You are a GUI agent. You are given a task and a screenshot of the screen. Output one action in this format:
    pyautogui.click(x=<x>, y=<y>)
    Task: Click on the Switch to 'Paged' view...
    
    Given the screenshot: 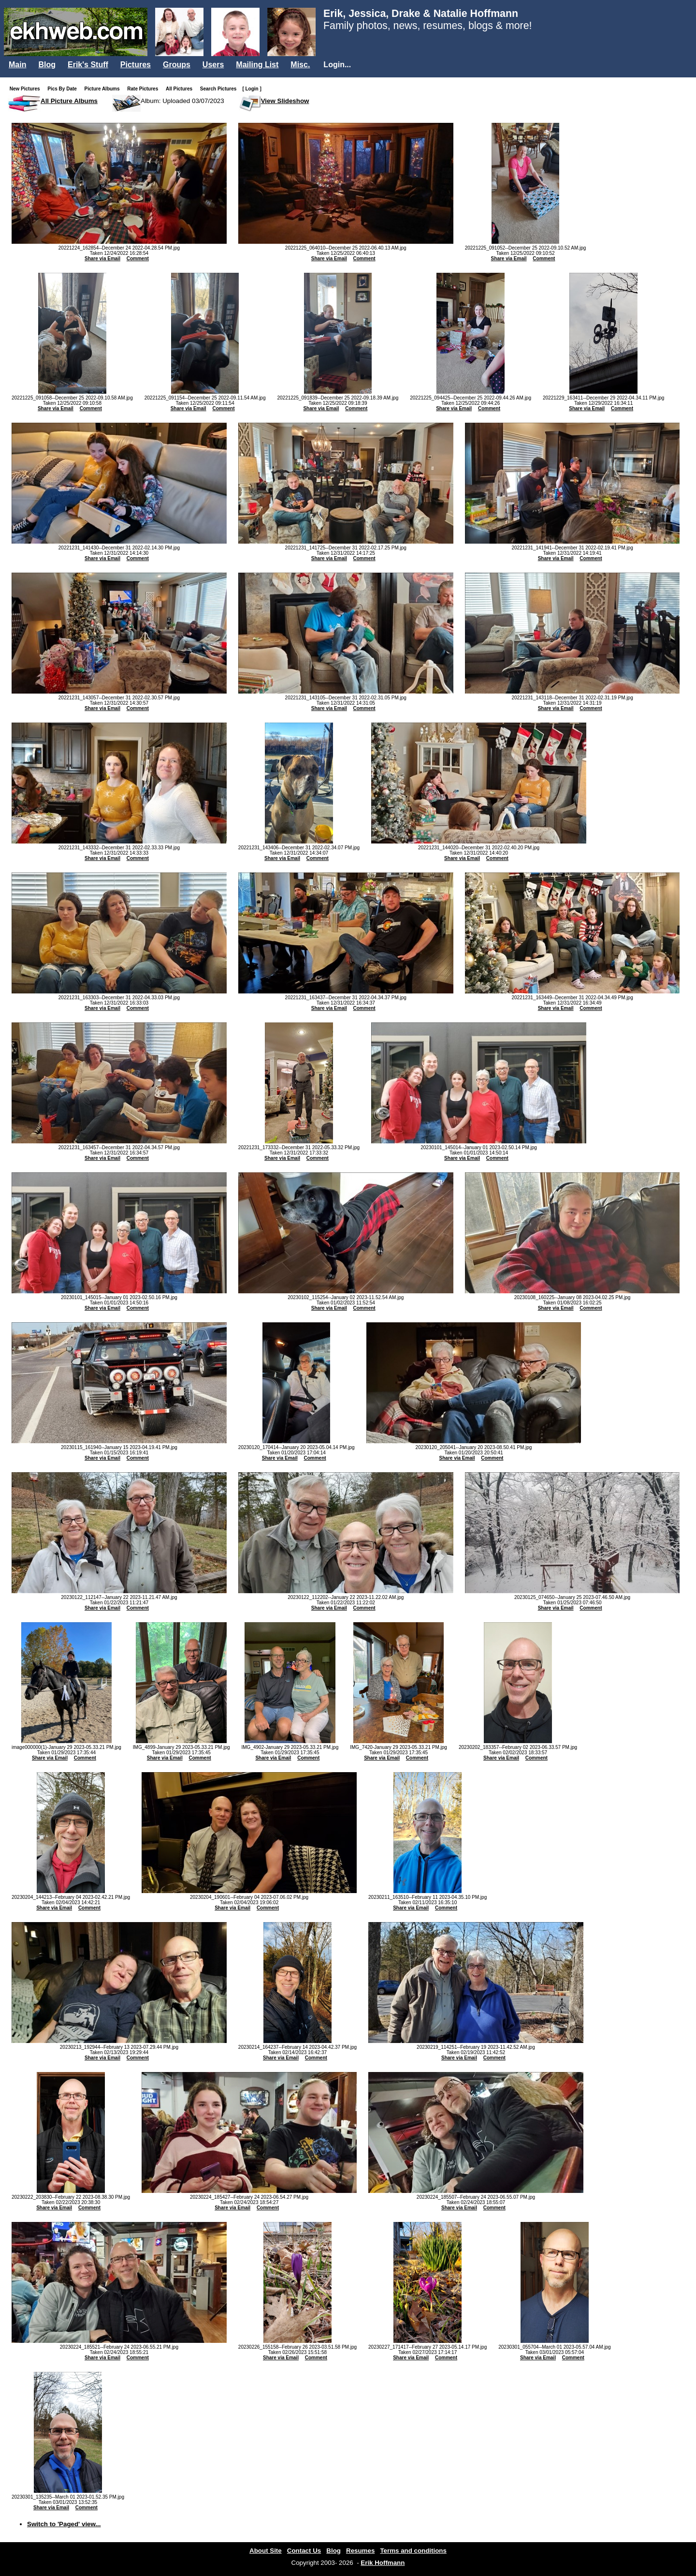 What is the action you would take?
    pyautogui.click(x=64, y=2524)
    